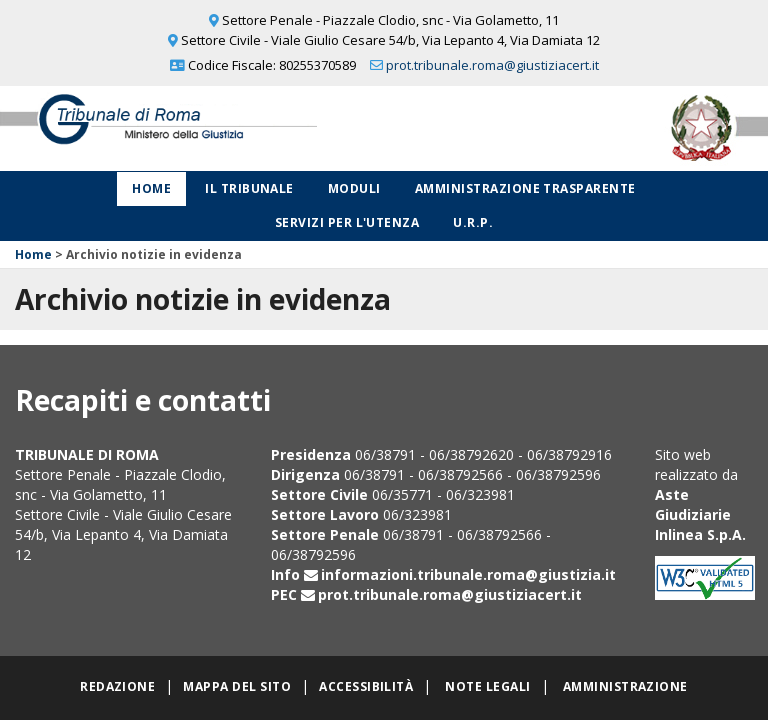 This screenshot has height=720, width=768. Describe the element at coordinates (525, 188) in the screenshot. I see `Amministrazione Trasparente` at that location.